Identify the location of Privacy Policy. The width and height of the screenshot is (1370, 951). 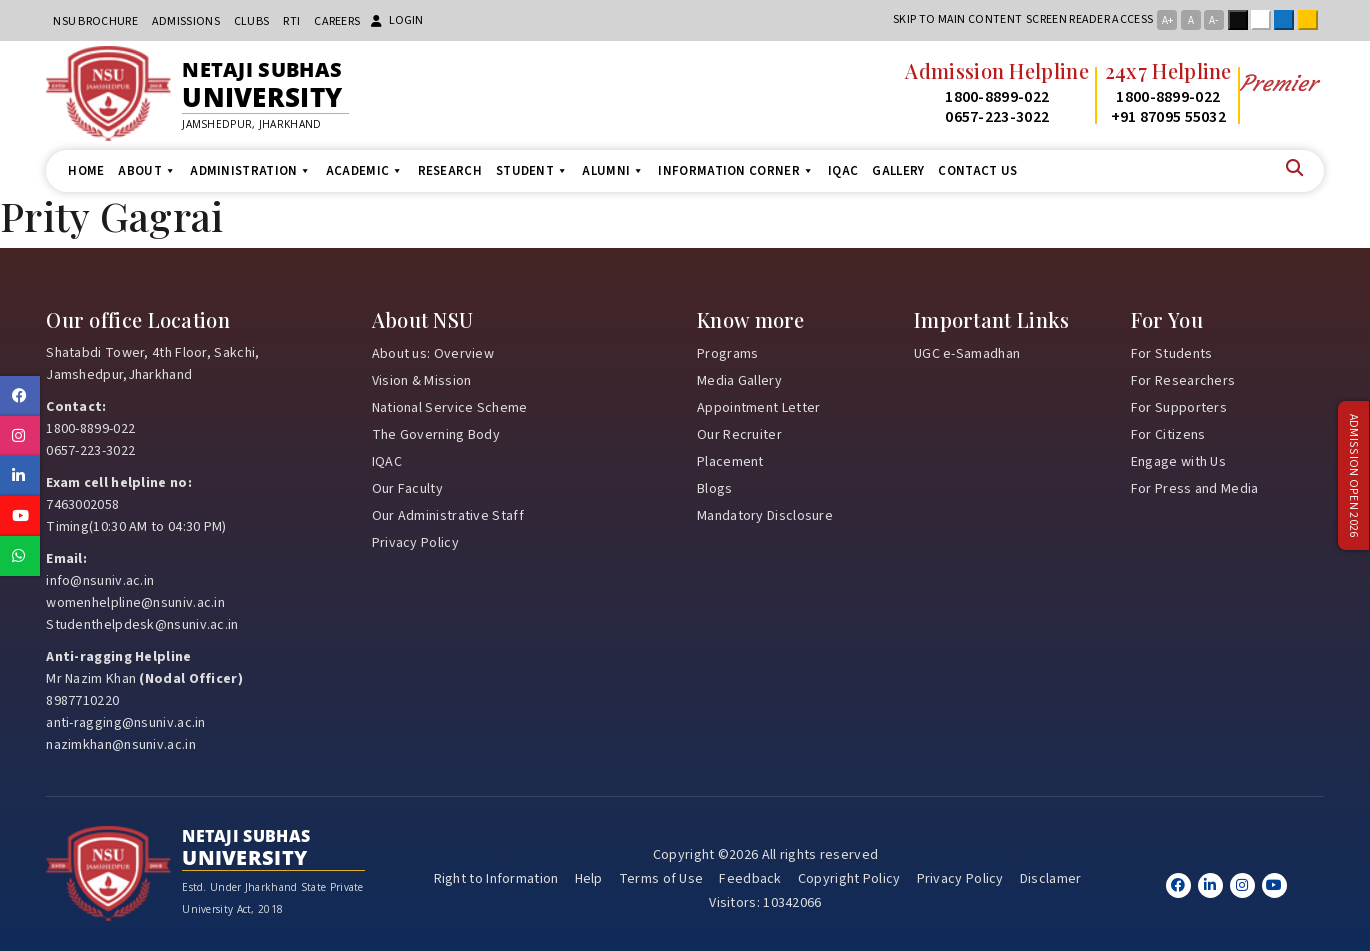
(415, 543).